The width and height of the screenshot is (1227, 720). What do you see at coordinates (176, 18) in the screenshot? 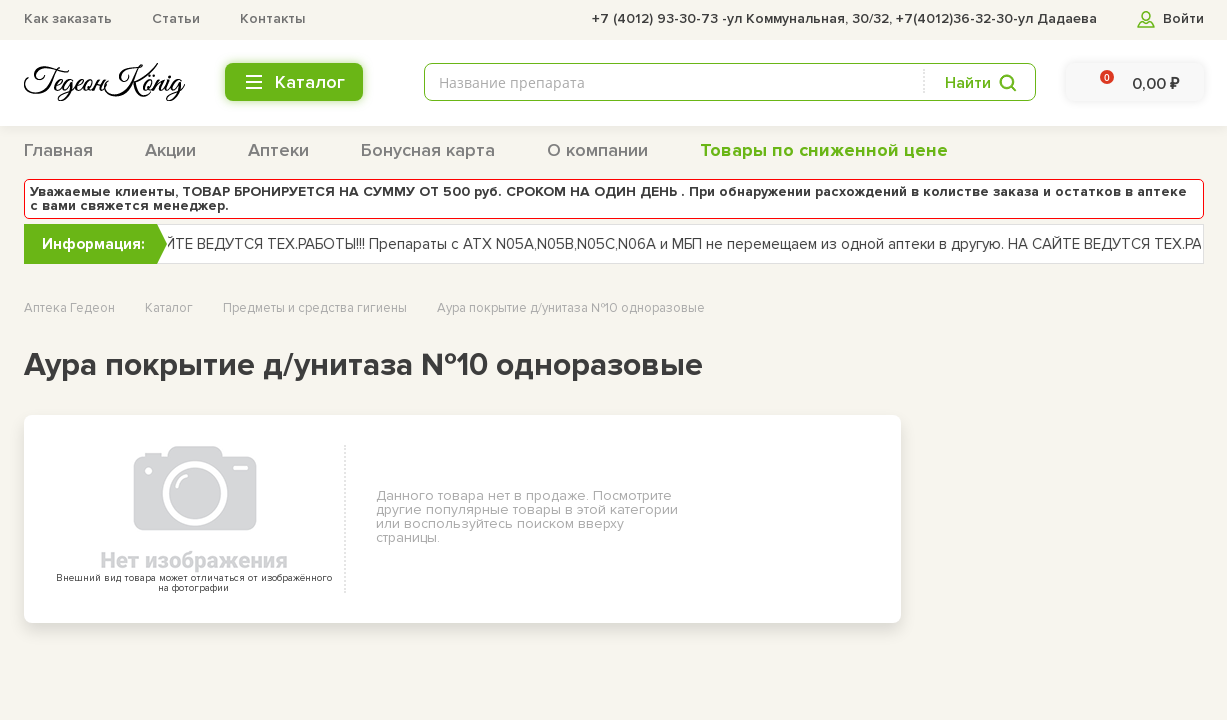
I see `Статьи` at bounding box center [176, 18].